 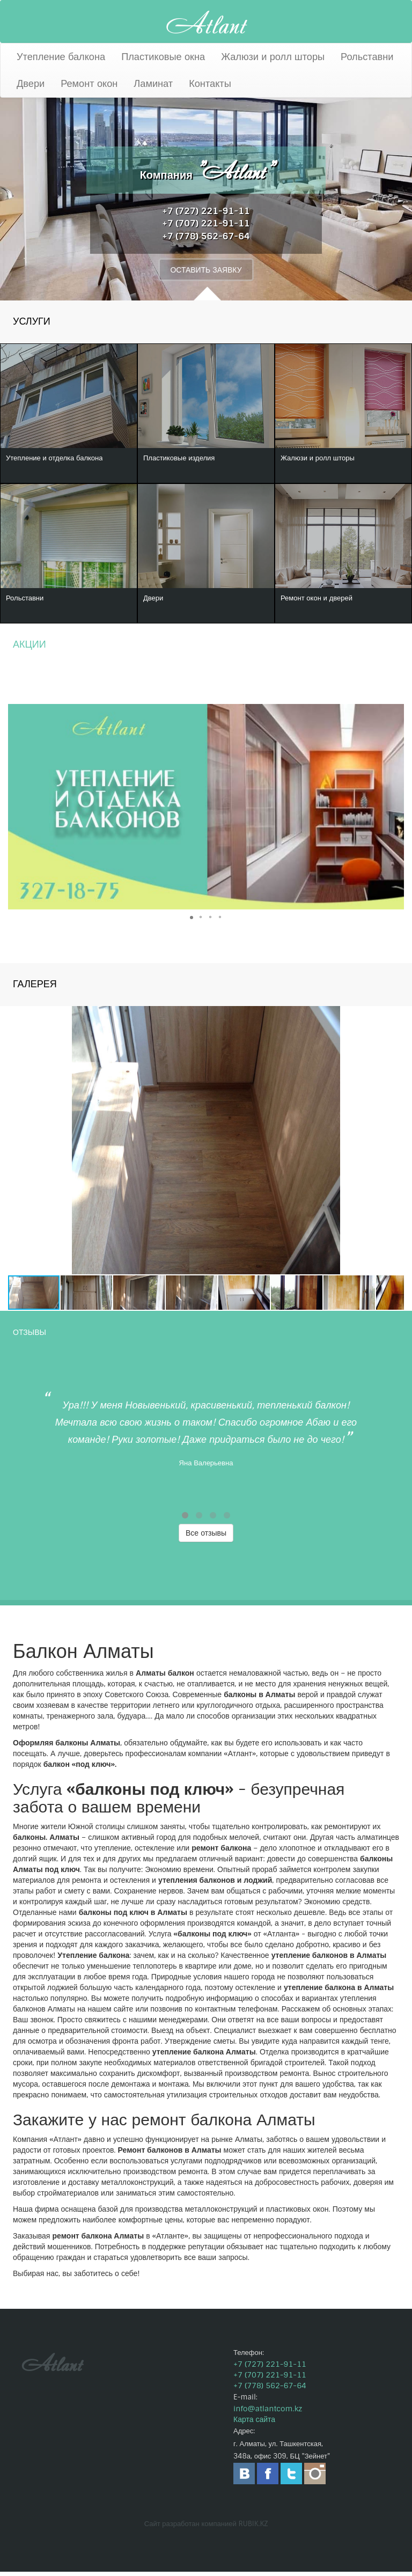 I want to click on Карта сайта, so click(x=254, y=2423).